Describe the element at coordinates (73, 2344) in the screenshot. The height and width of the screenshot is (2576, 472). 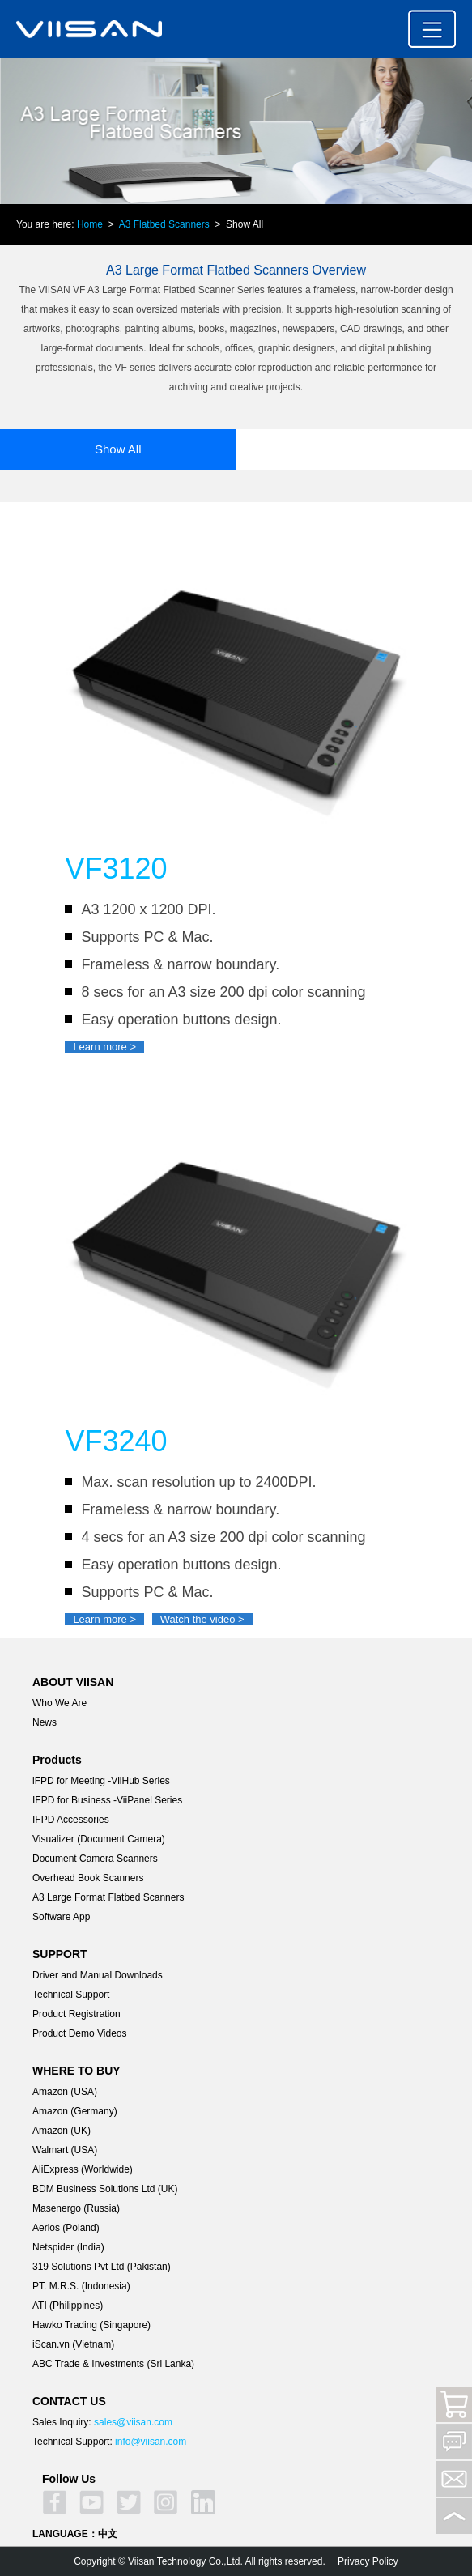
I see `iScan.vn (Vietnam)` at that location.